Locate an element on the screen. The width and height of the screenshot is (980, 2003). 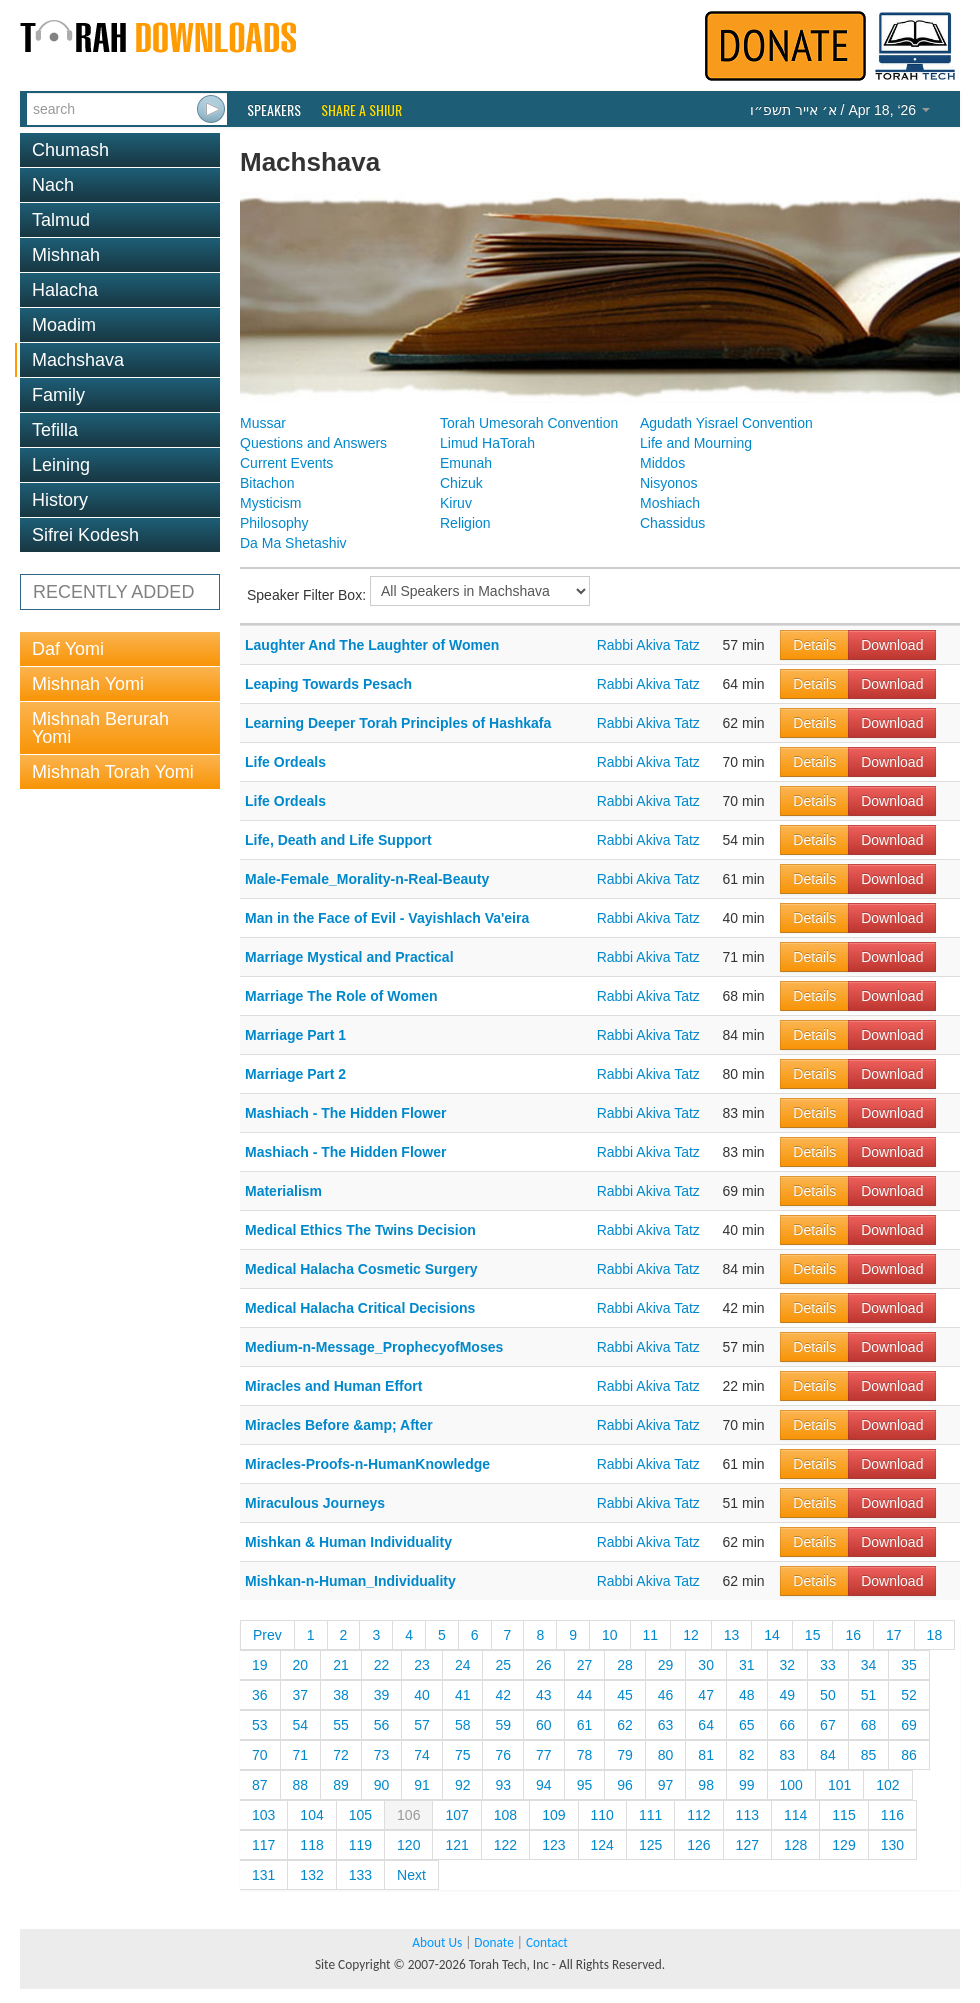
Bitachon is located at coordinates (267, 483).